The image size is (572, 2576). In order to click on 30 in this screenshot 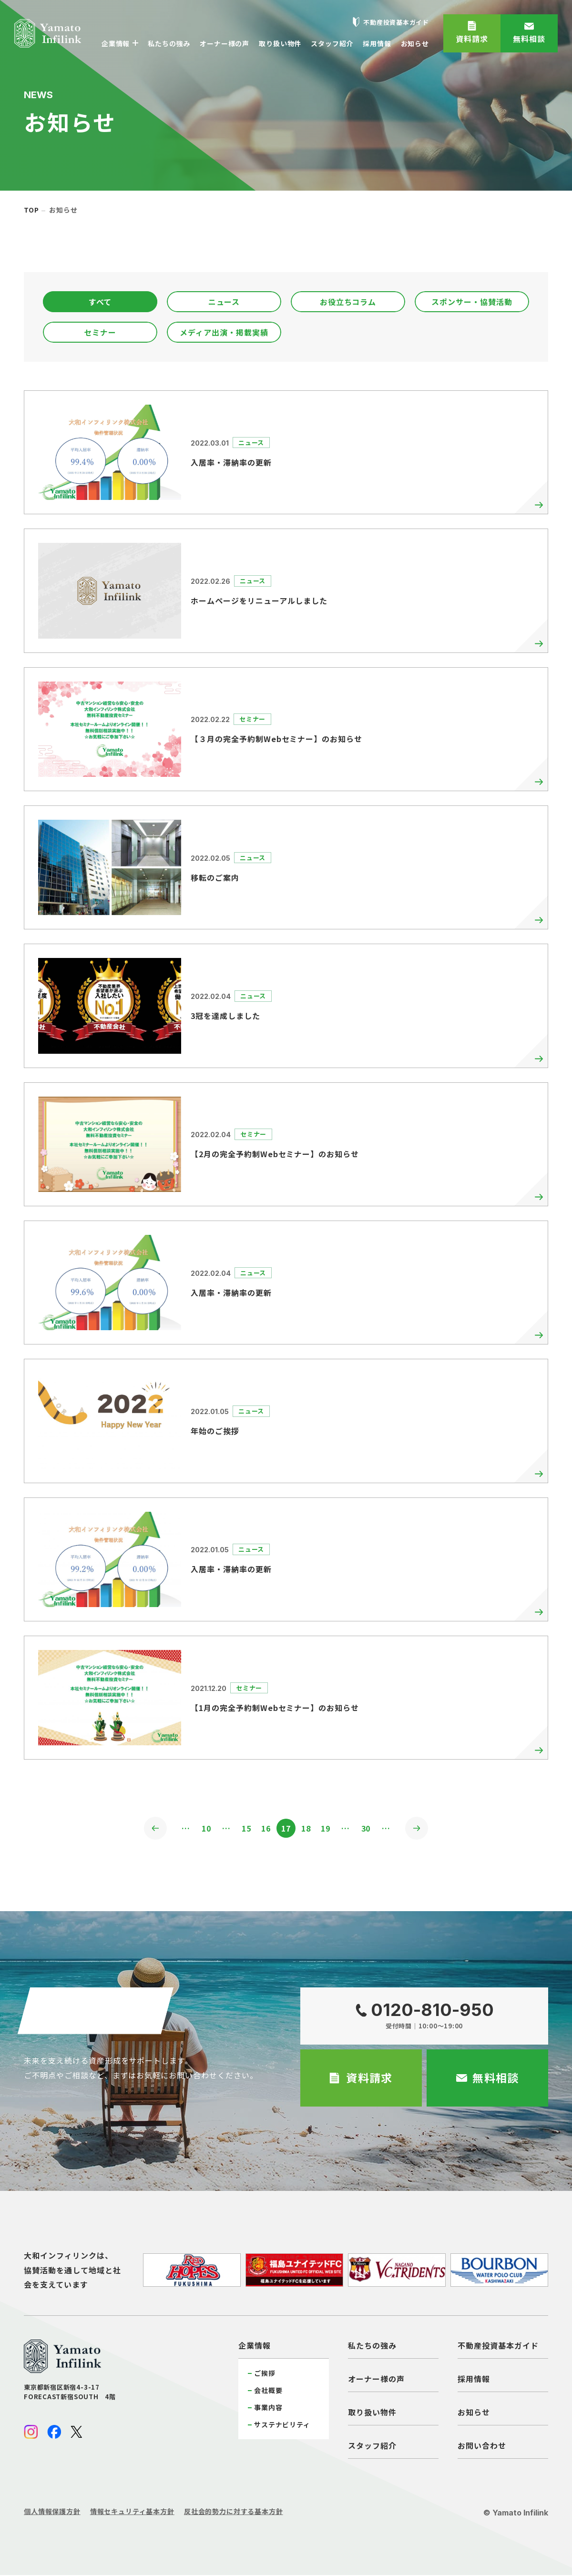, I will do `click(370, 1828)`.